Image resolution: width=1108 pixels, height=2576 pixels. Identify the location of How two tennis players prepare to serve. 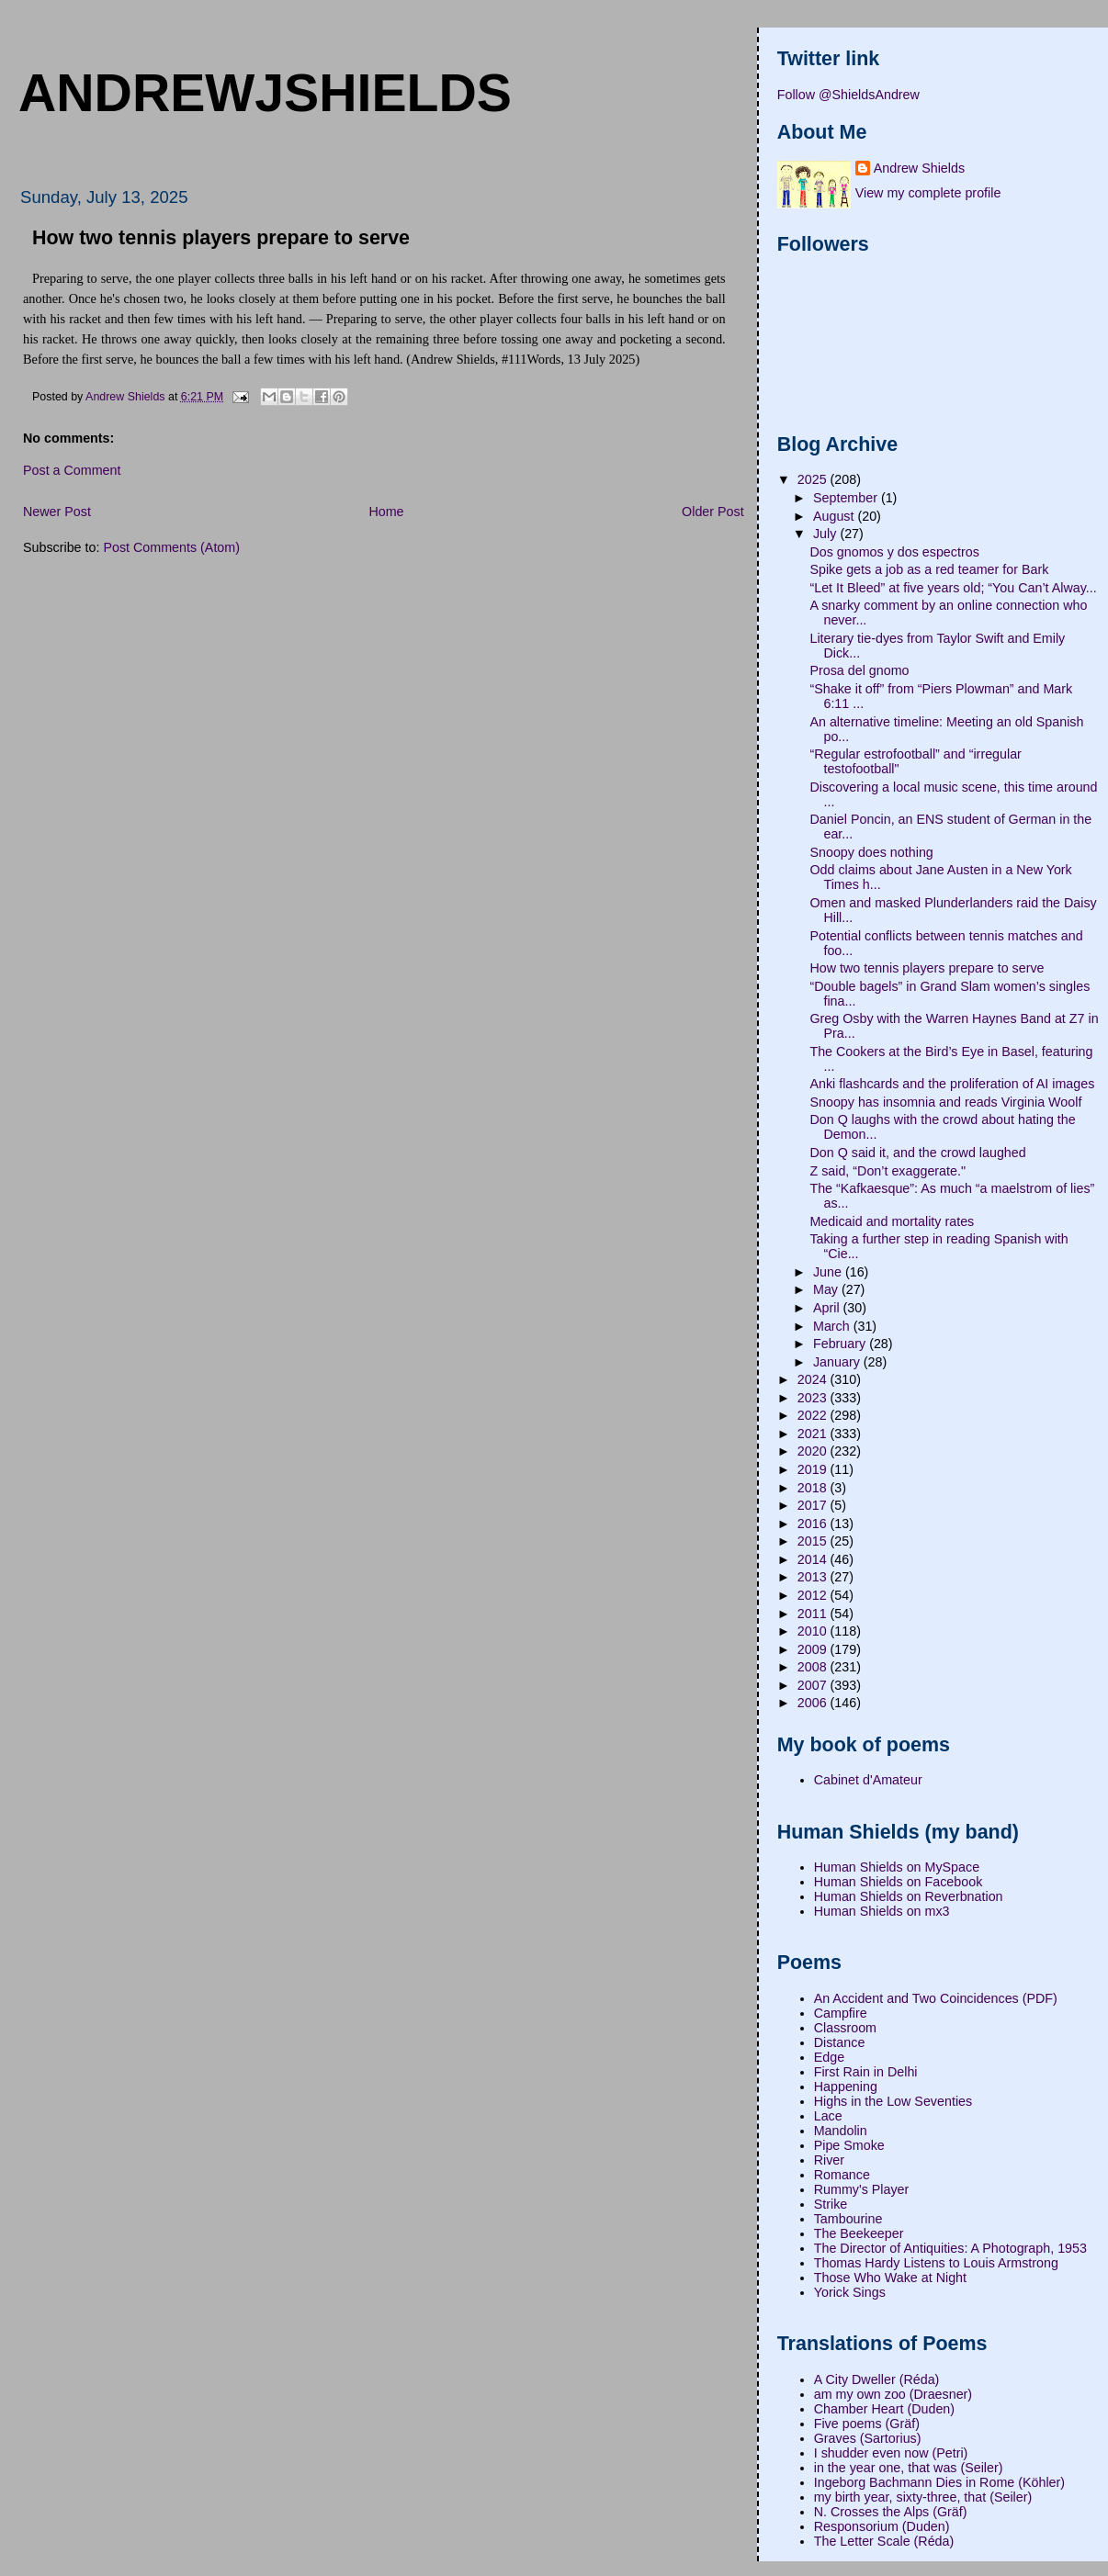
(926, 968).